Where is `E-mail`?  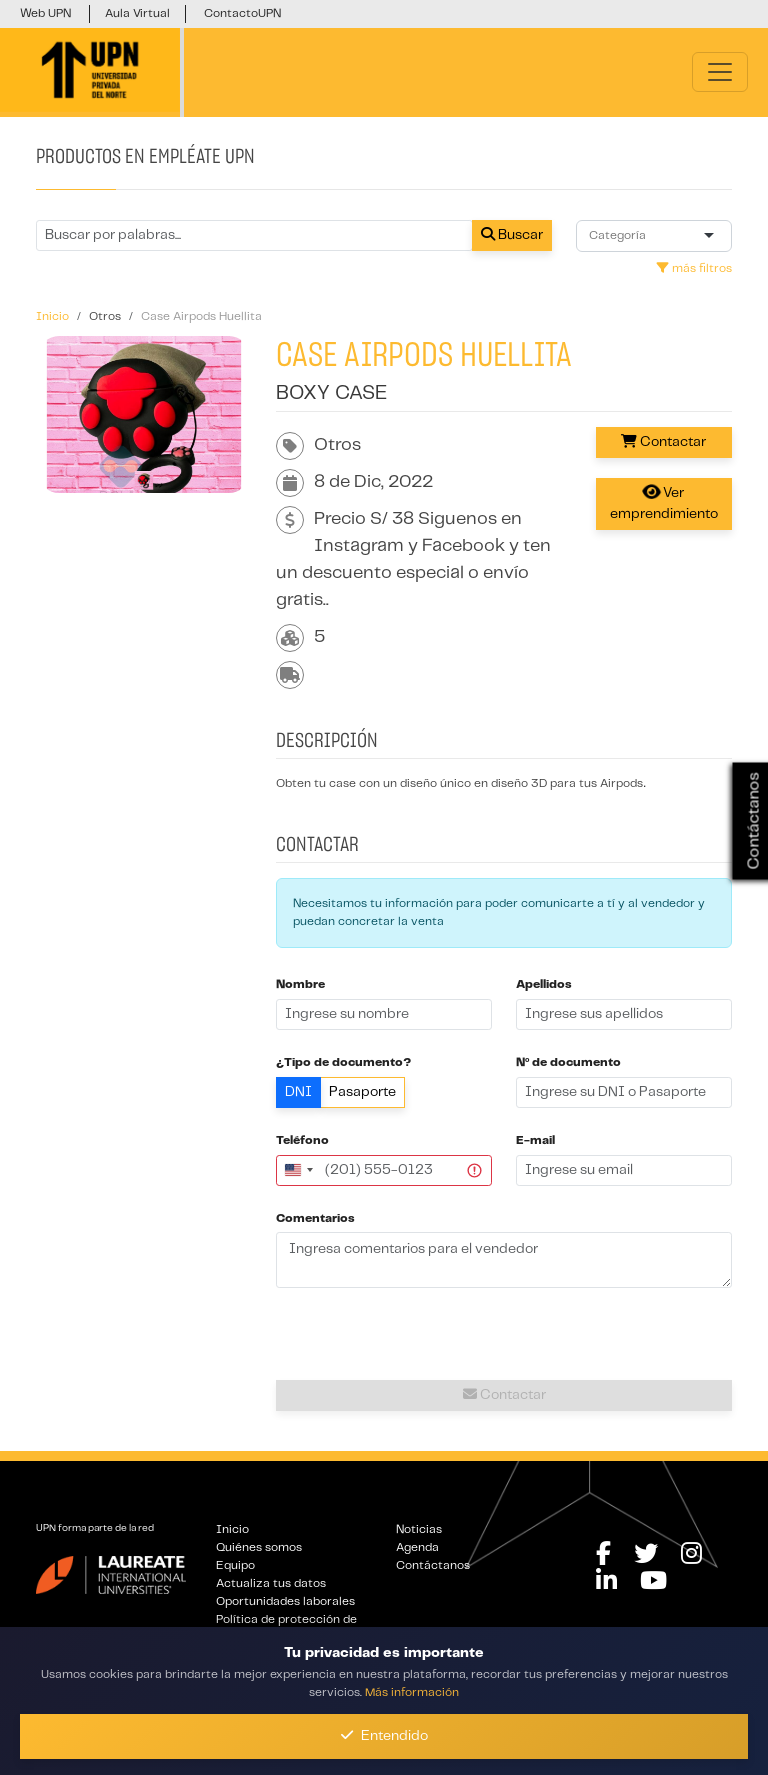
E-mail is located at coordinates (535, 1140).